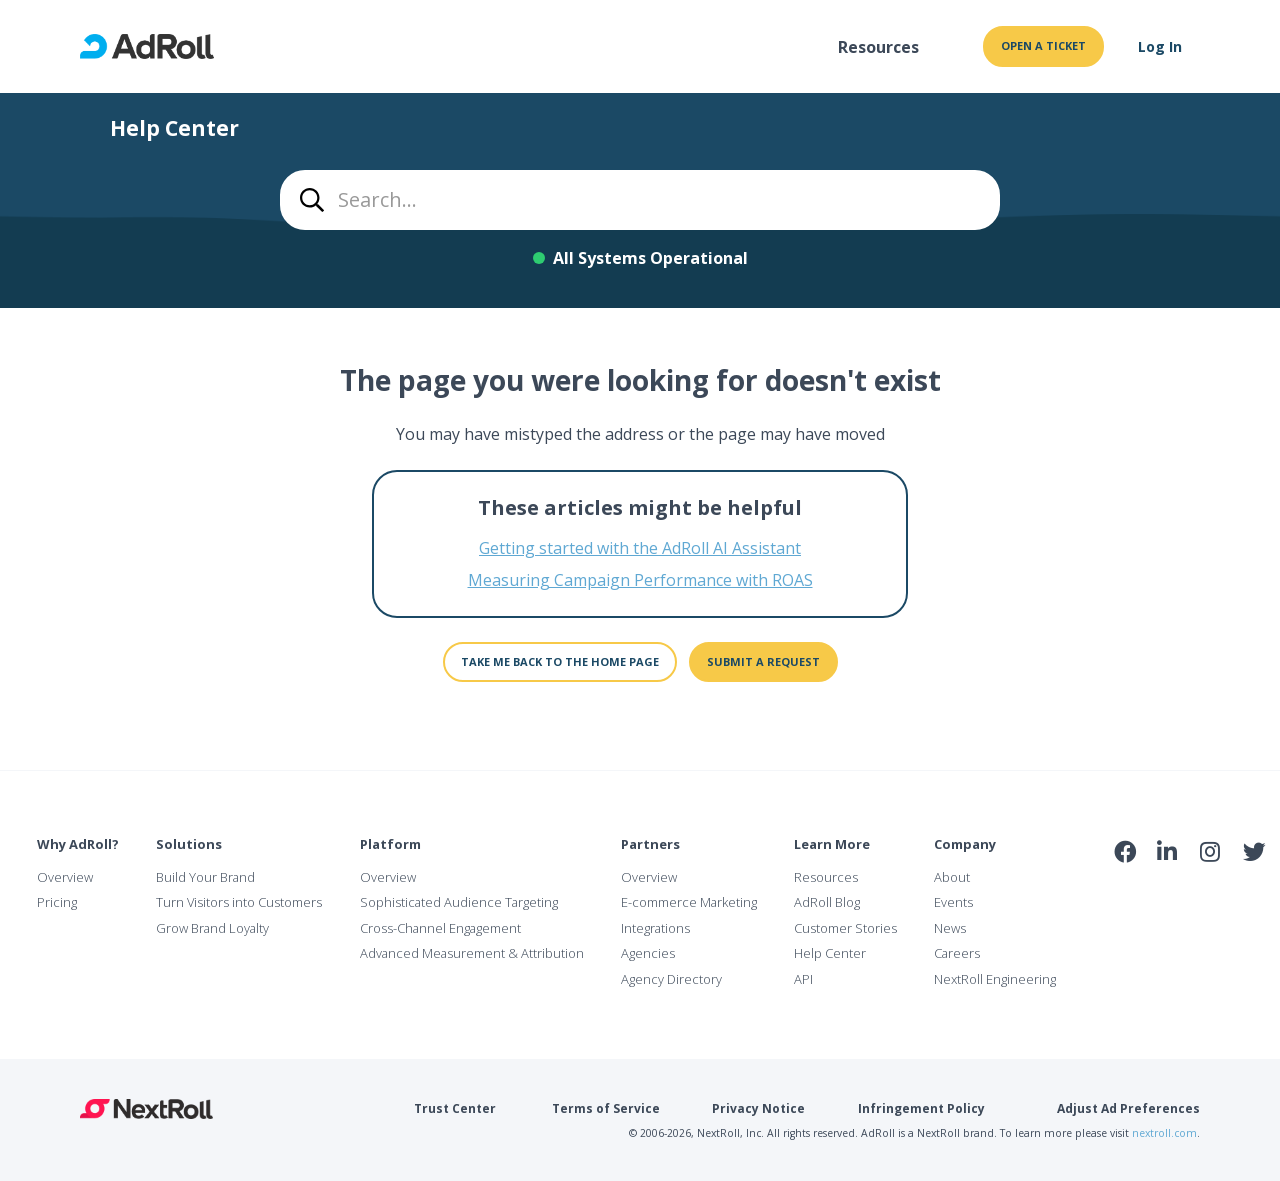 The height and width of the screenshot is (1181, 1280). Describe the element at coordinates (1160, 46) in the screenshot. I see `Log In [button]` at that location.